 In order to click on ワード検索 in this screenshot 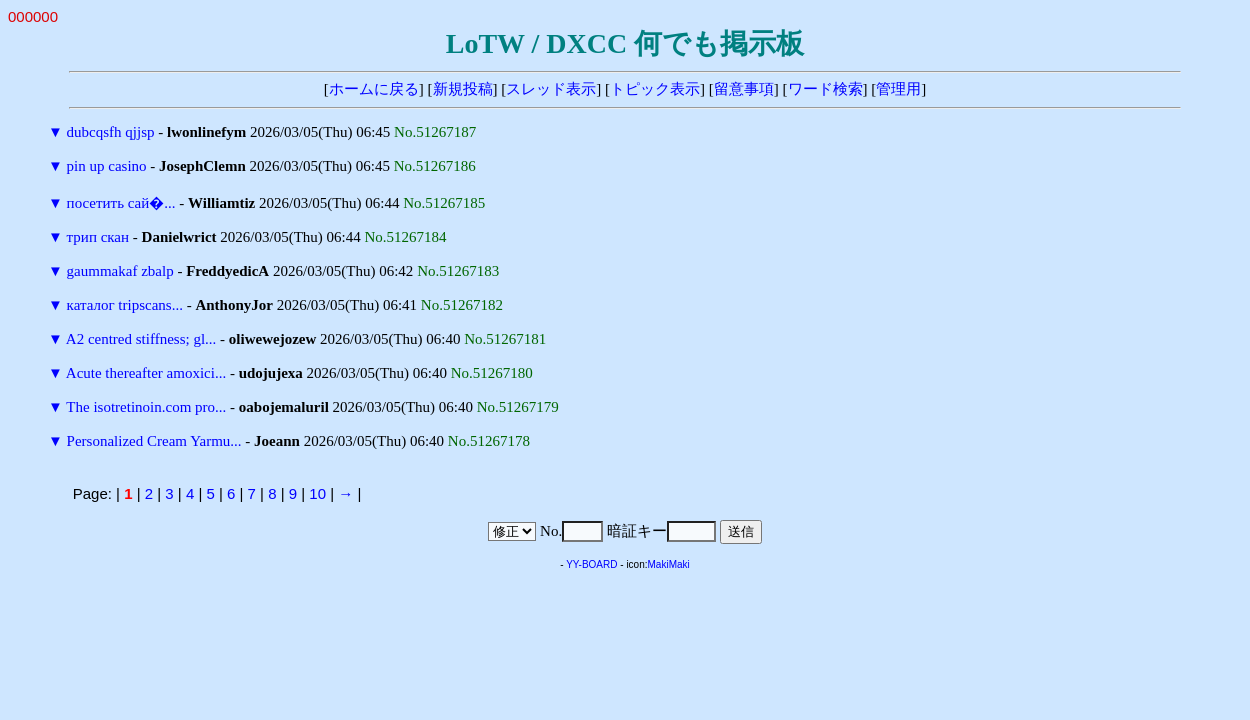, I will do `click(825, 89)`.